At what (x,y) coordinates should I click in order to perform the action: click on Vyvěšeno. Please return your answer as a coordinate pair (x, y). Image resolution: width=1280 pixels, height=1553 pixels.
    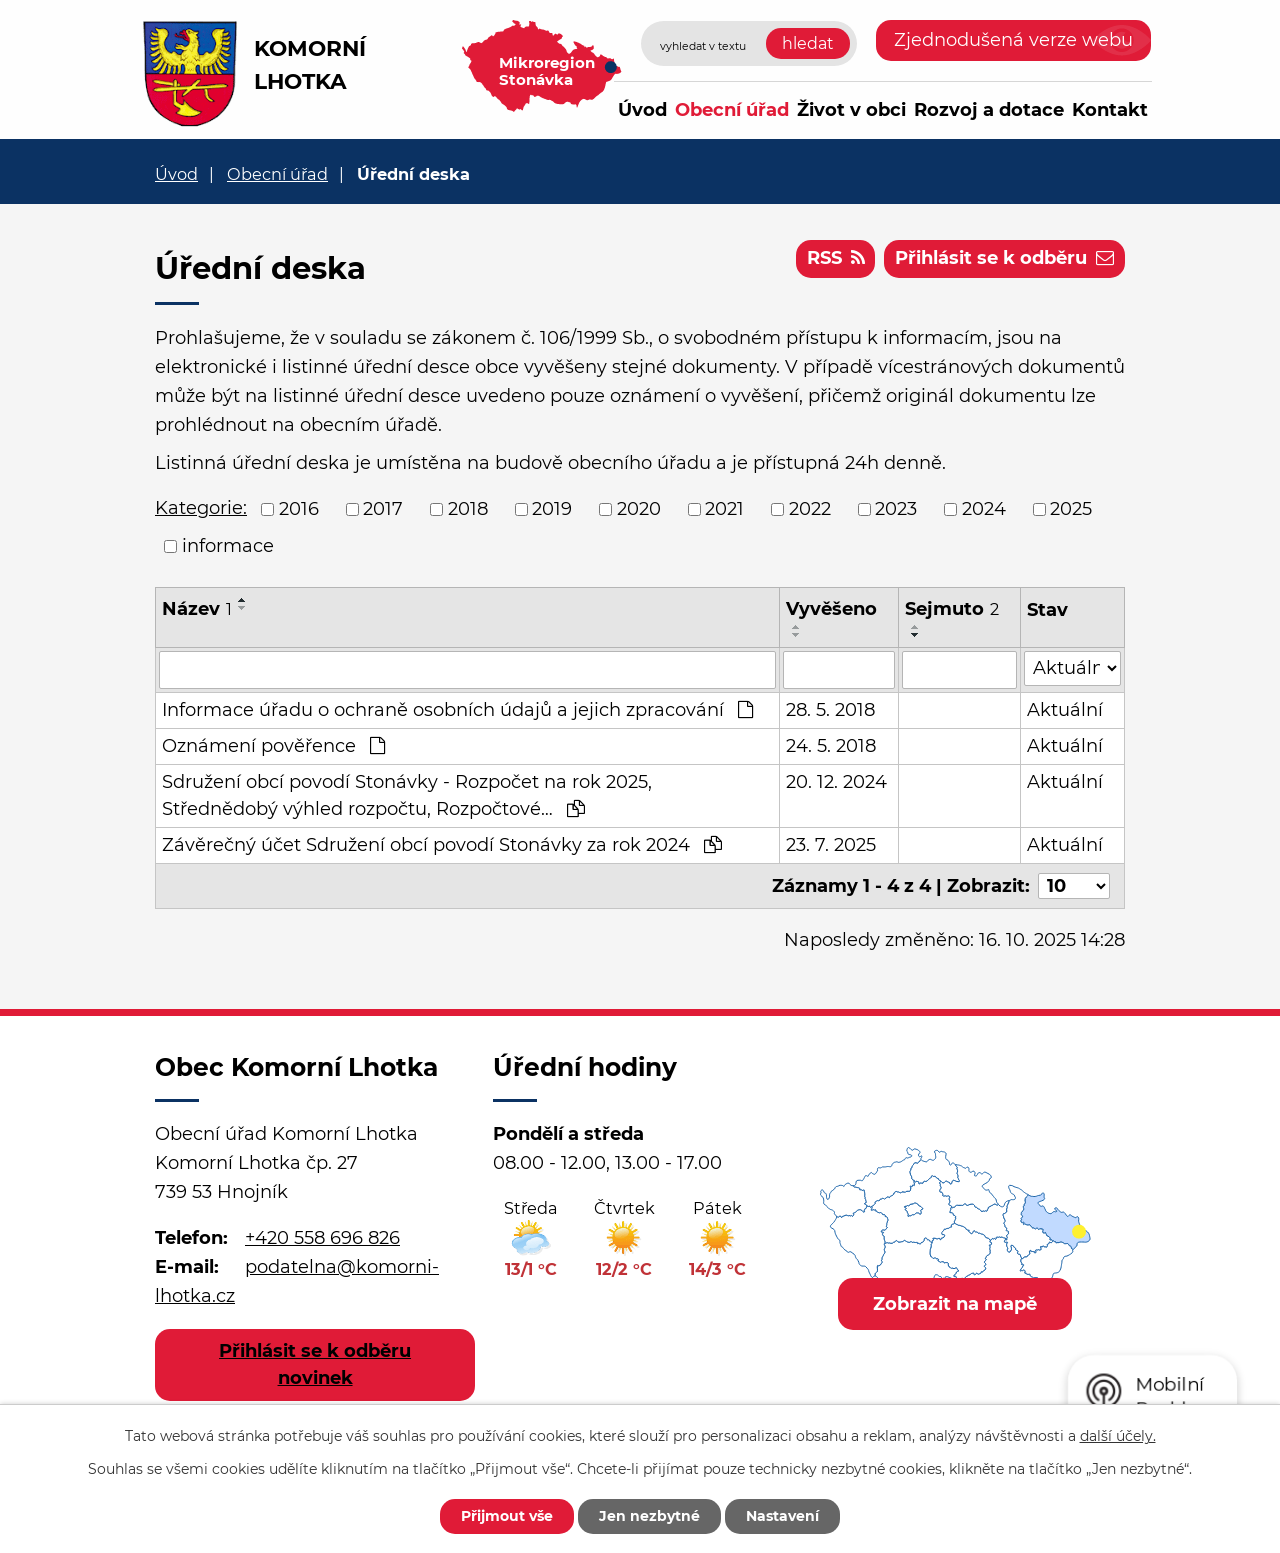
    Looking at the image, I should click on (831, 609).